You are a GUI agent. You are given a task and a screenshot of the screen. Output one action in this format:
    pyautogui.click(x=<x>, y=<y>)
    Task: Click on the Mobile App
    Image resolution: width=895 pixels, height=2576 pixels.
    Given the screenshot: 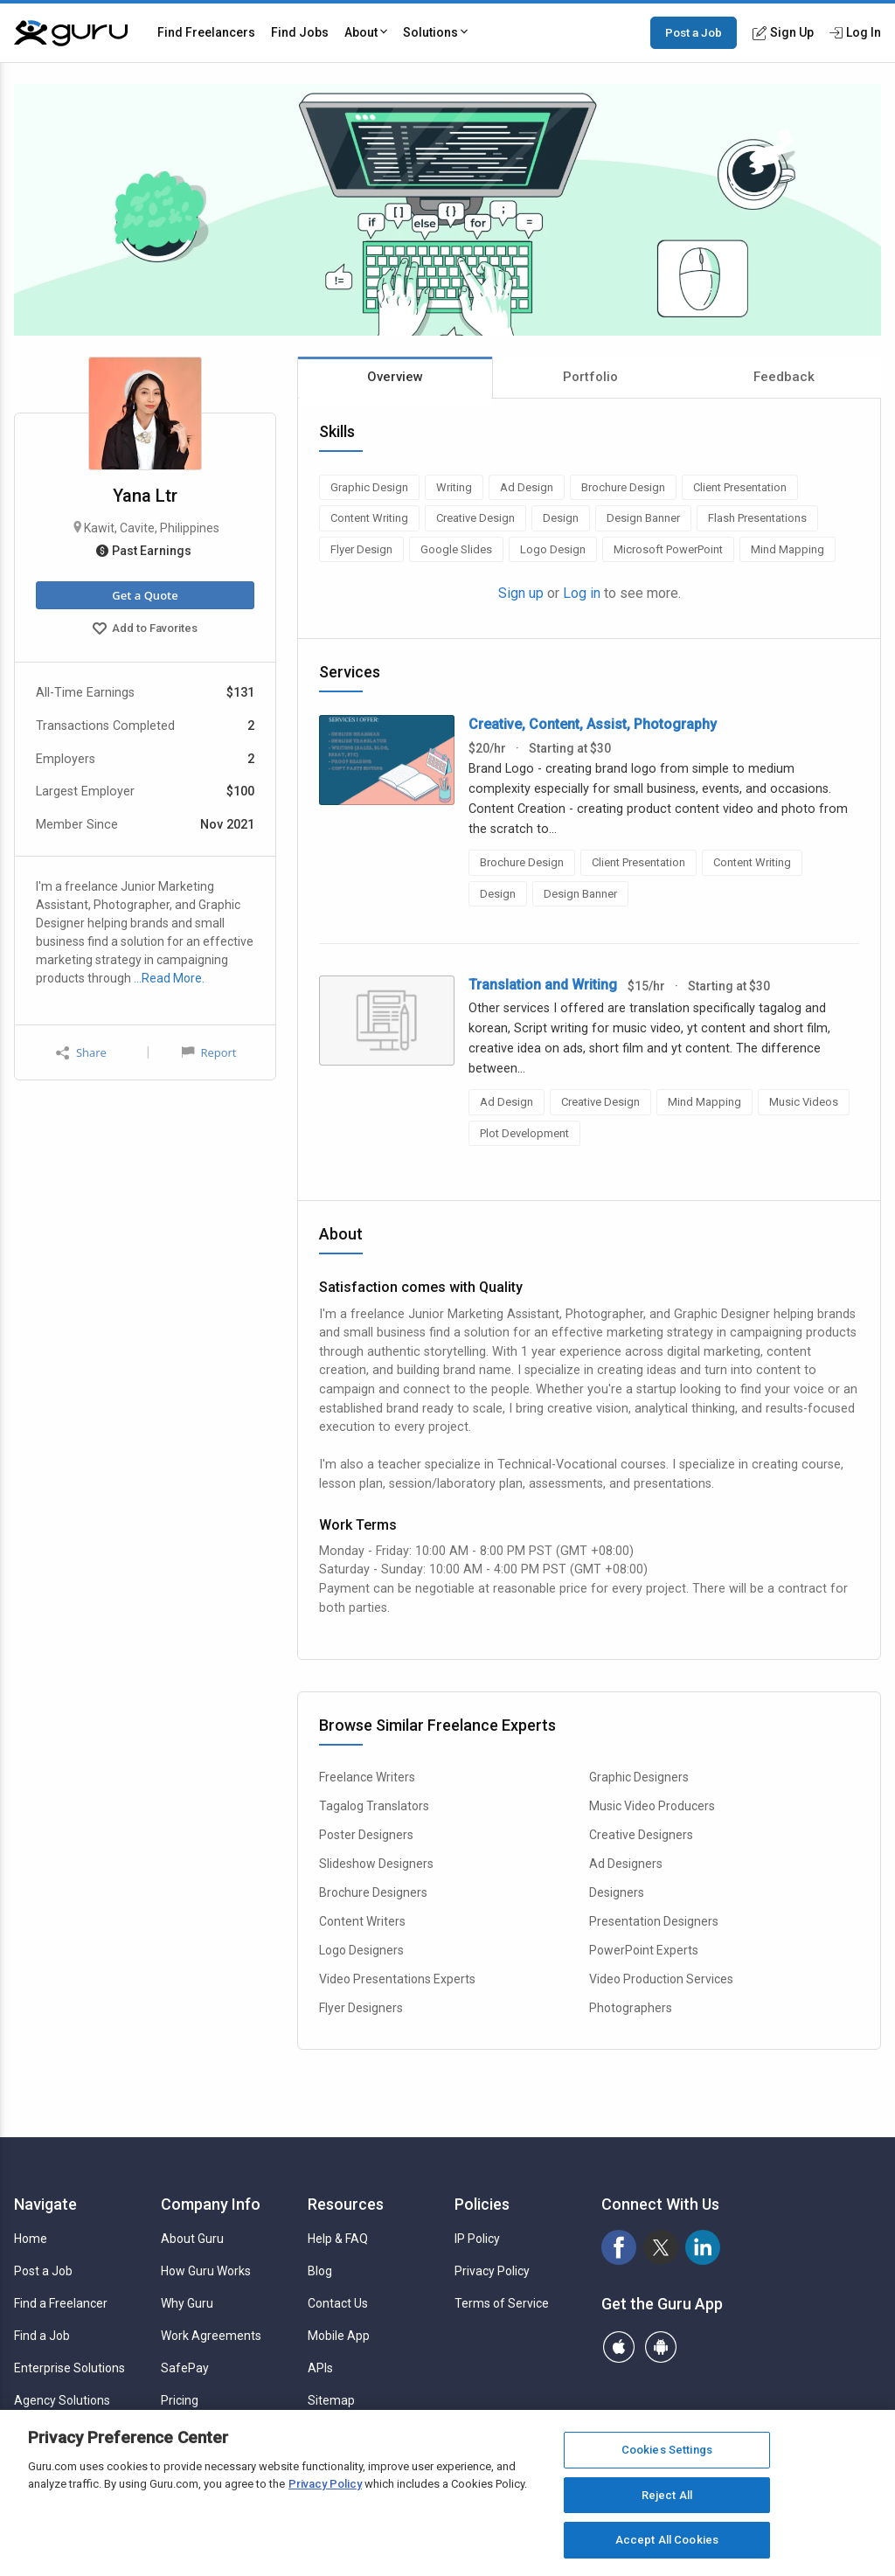 What is the action you would take?
    pyautogui.click(x=339, y=2336)
    